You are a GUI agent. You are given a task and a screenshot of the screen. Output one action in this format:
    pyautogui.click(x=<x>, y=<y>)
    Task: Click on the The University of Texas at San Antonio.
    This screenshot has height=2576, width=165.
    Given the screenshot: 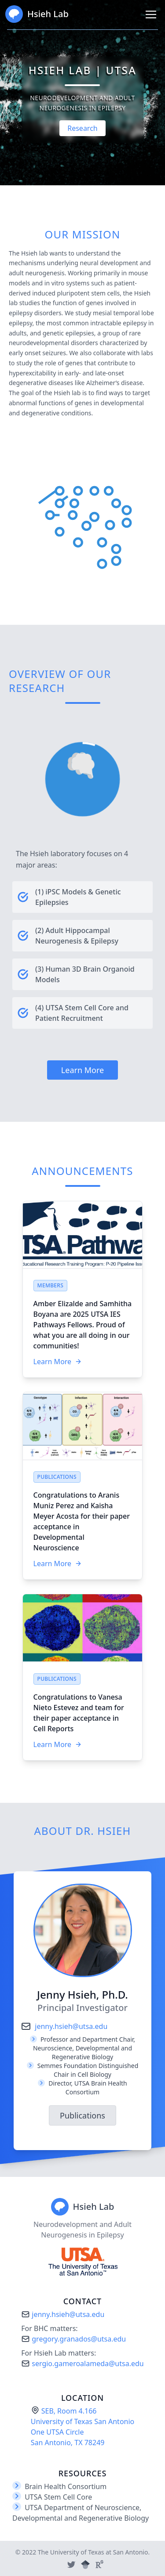 What is the action you would take?
    pyautogui.click(x=94, y=2552)
    